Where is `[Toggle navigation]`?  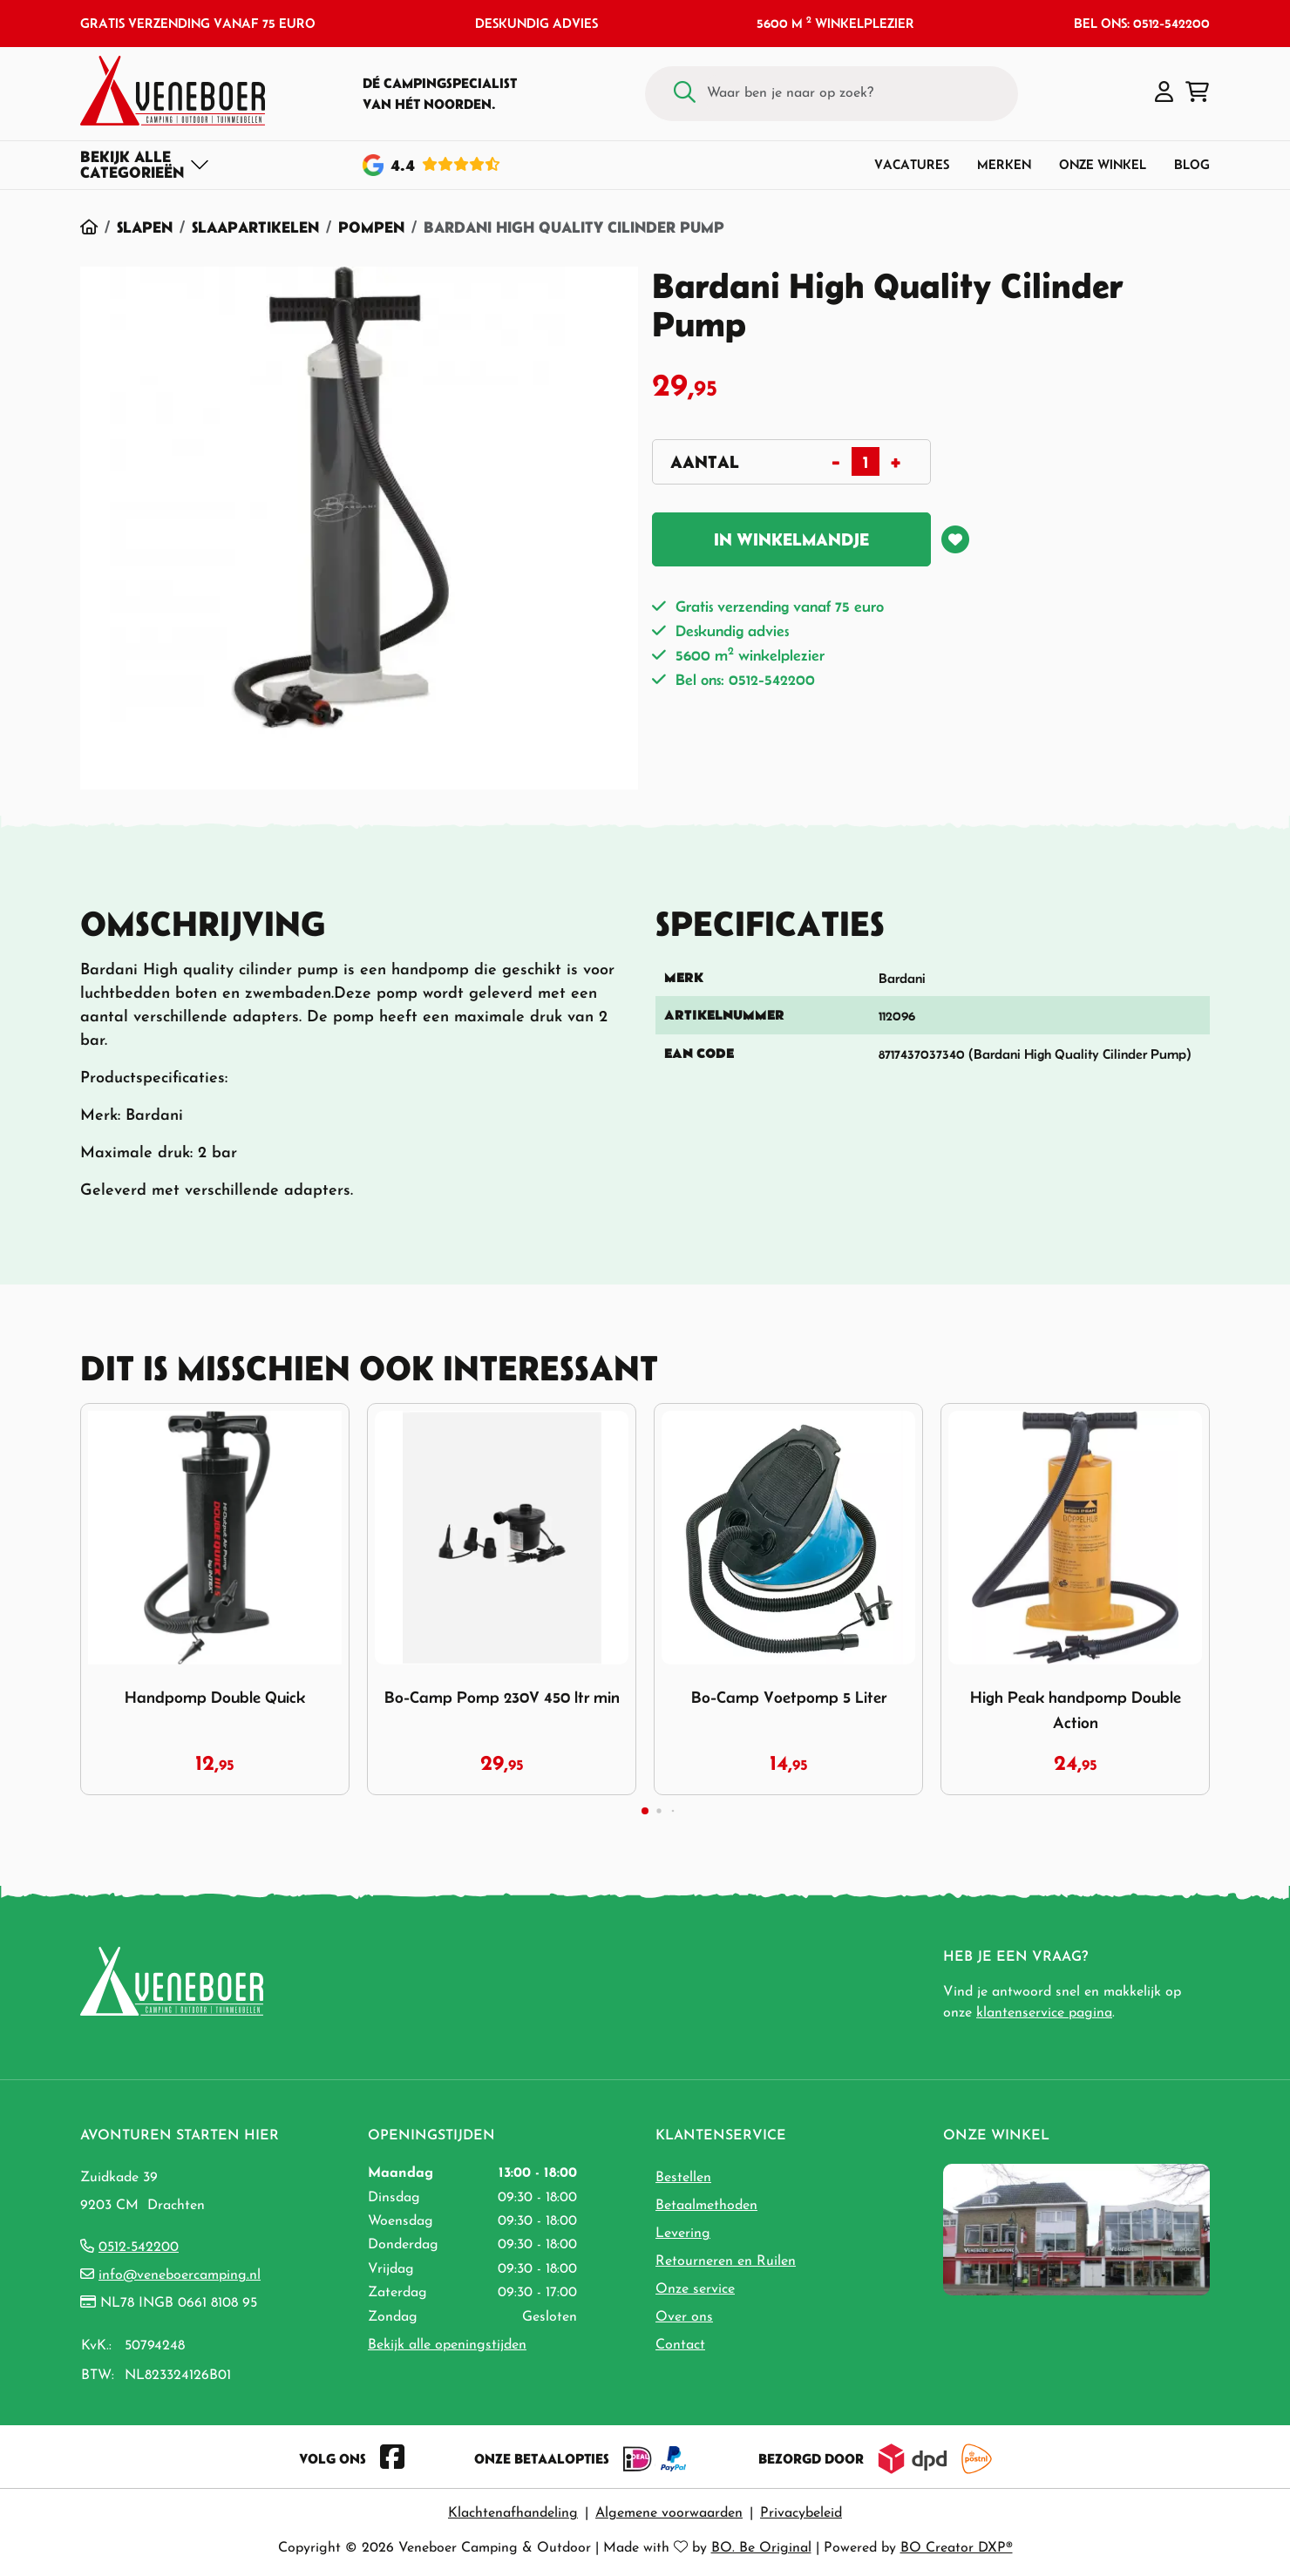 [Toggle navigation] is located at coordinates (145, 164).